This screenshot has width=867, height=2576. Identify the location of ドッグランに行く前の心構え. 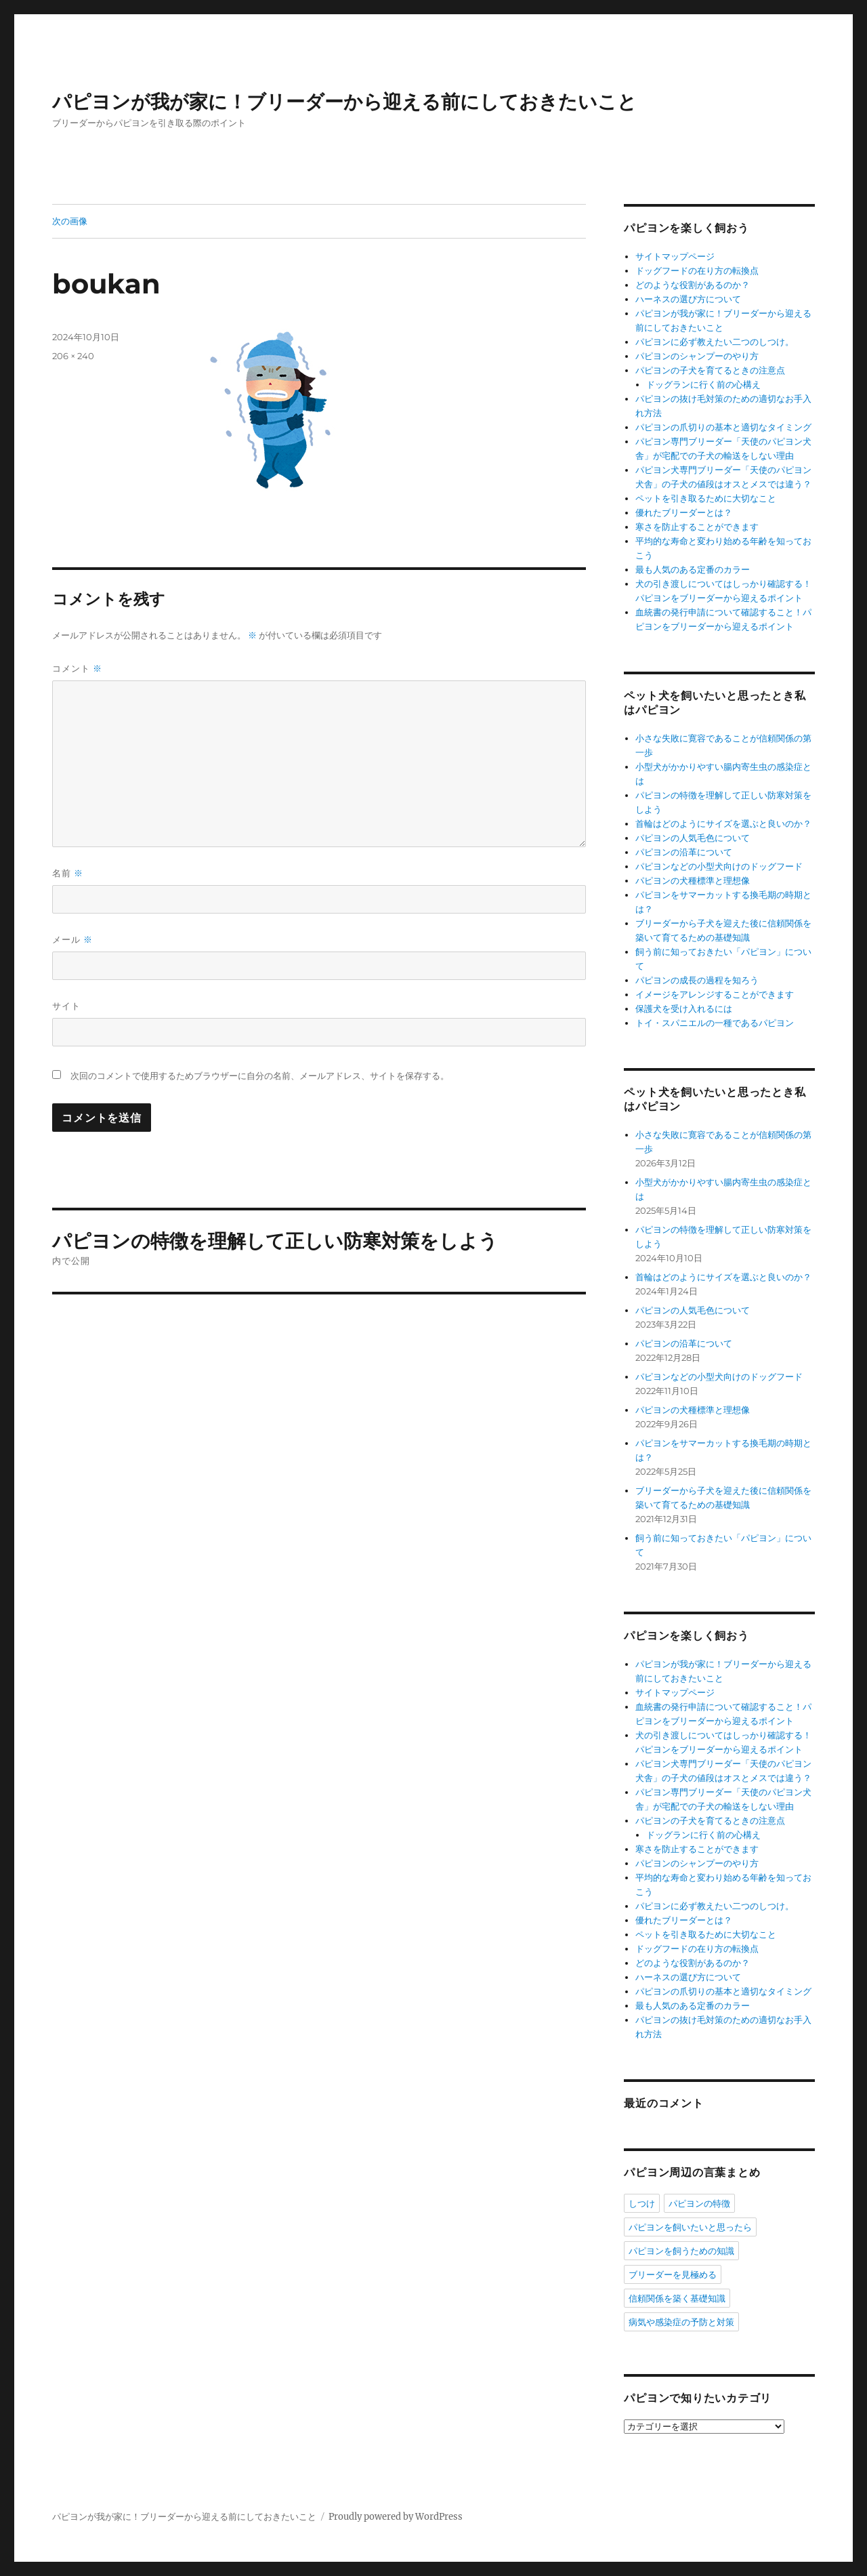
(703, 384).